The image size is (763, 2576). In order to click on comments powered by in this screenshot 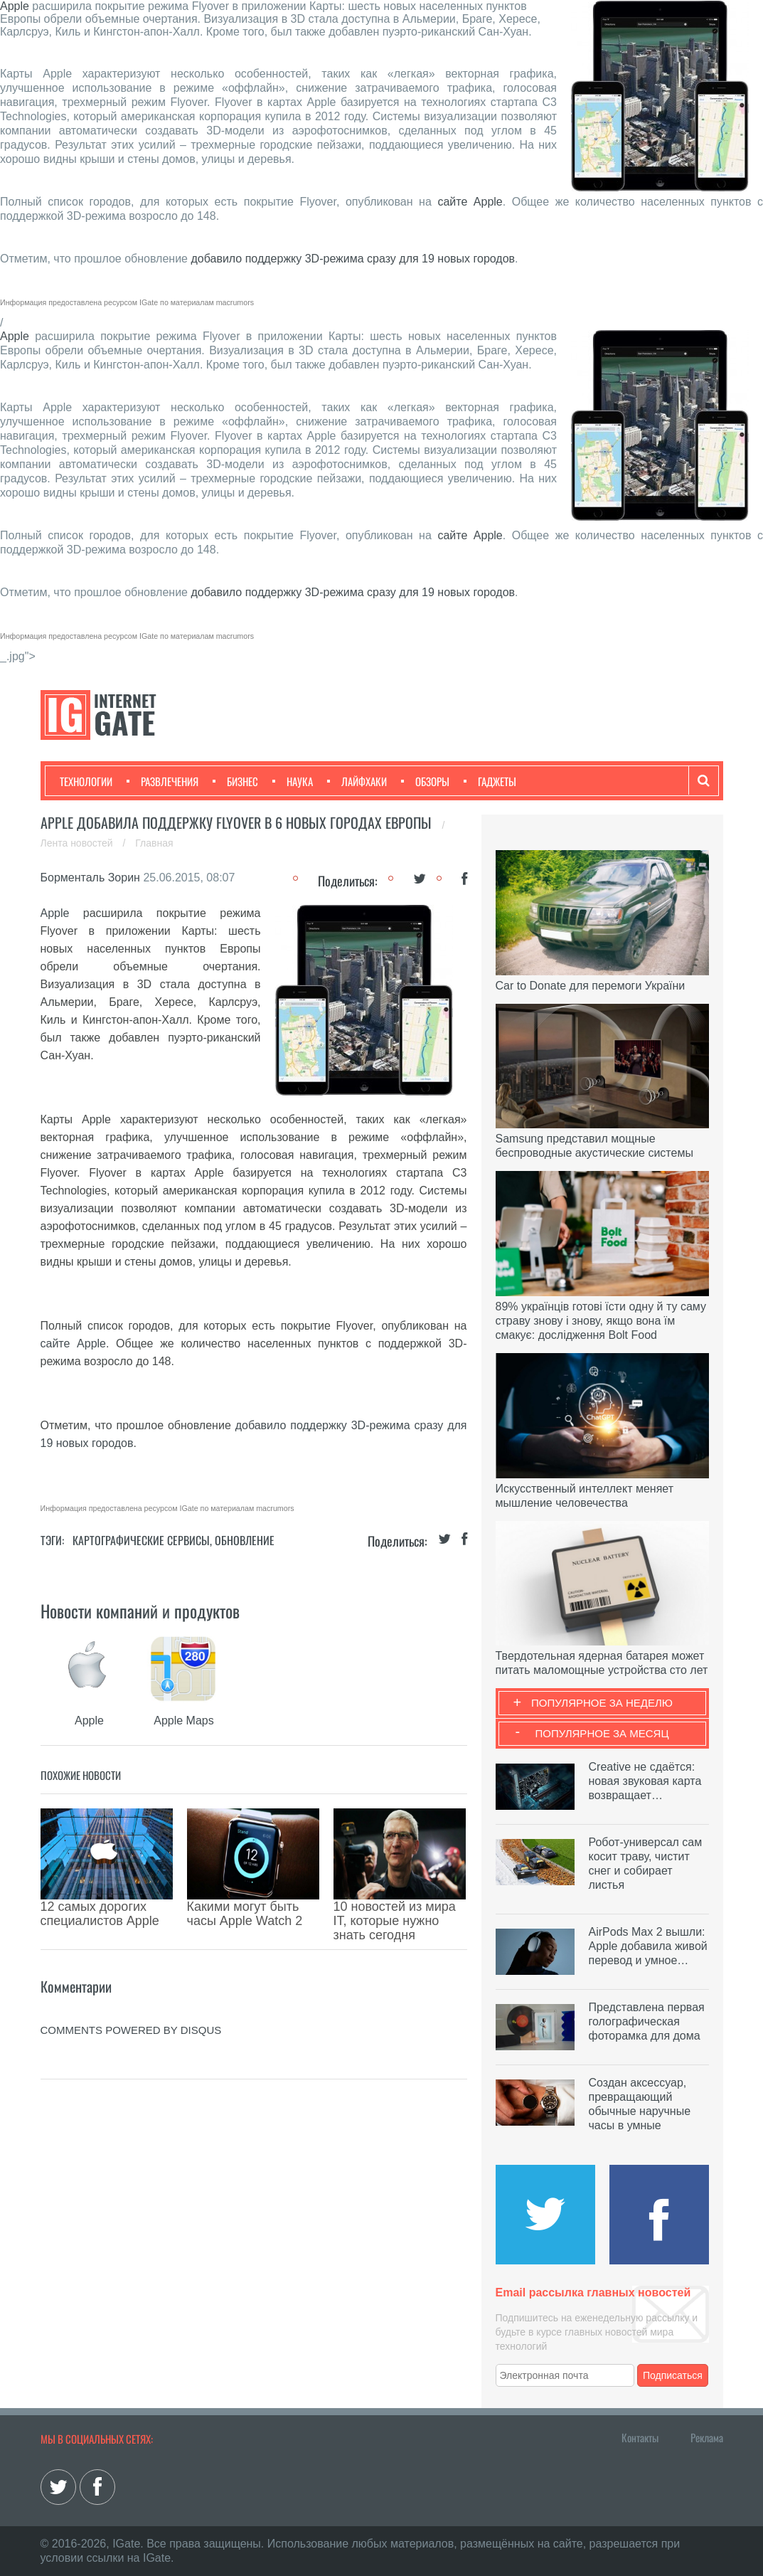, I will do `click(131, 1994)`.